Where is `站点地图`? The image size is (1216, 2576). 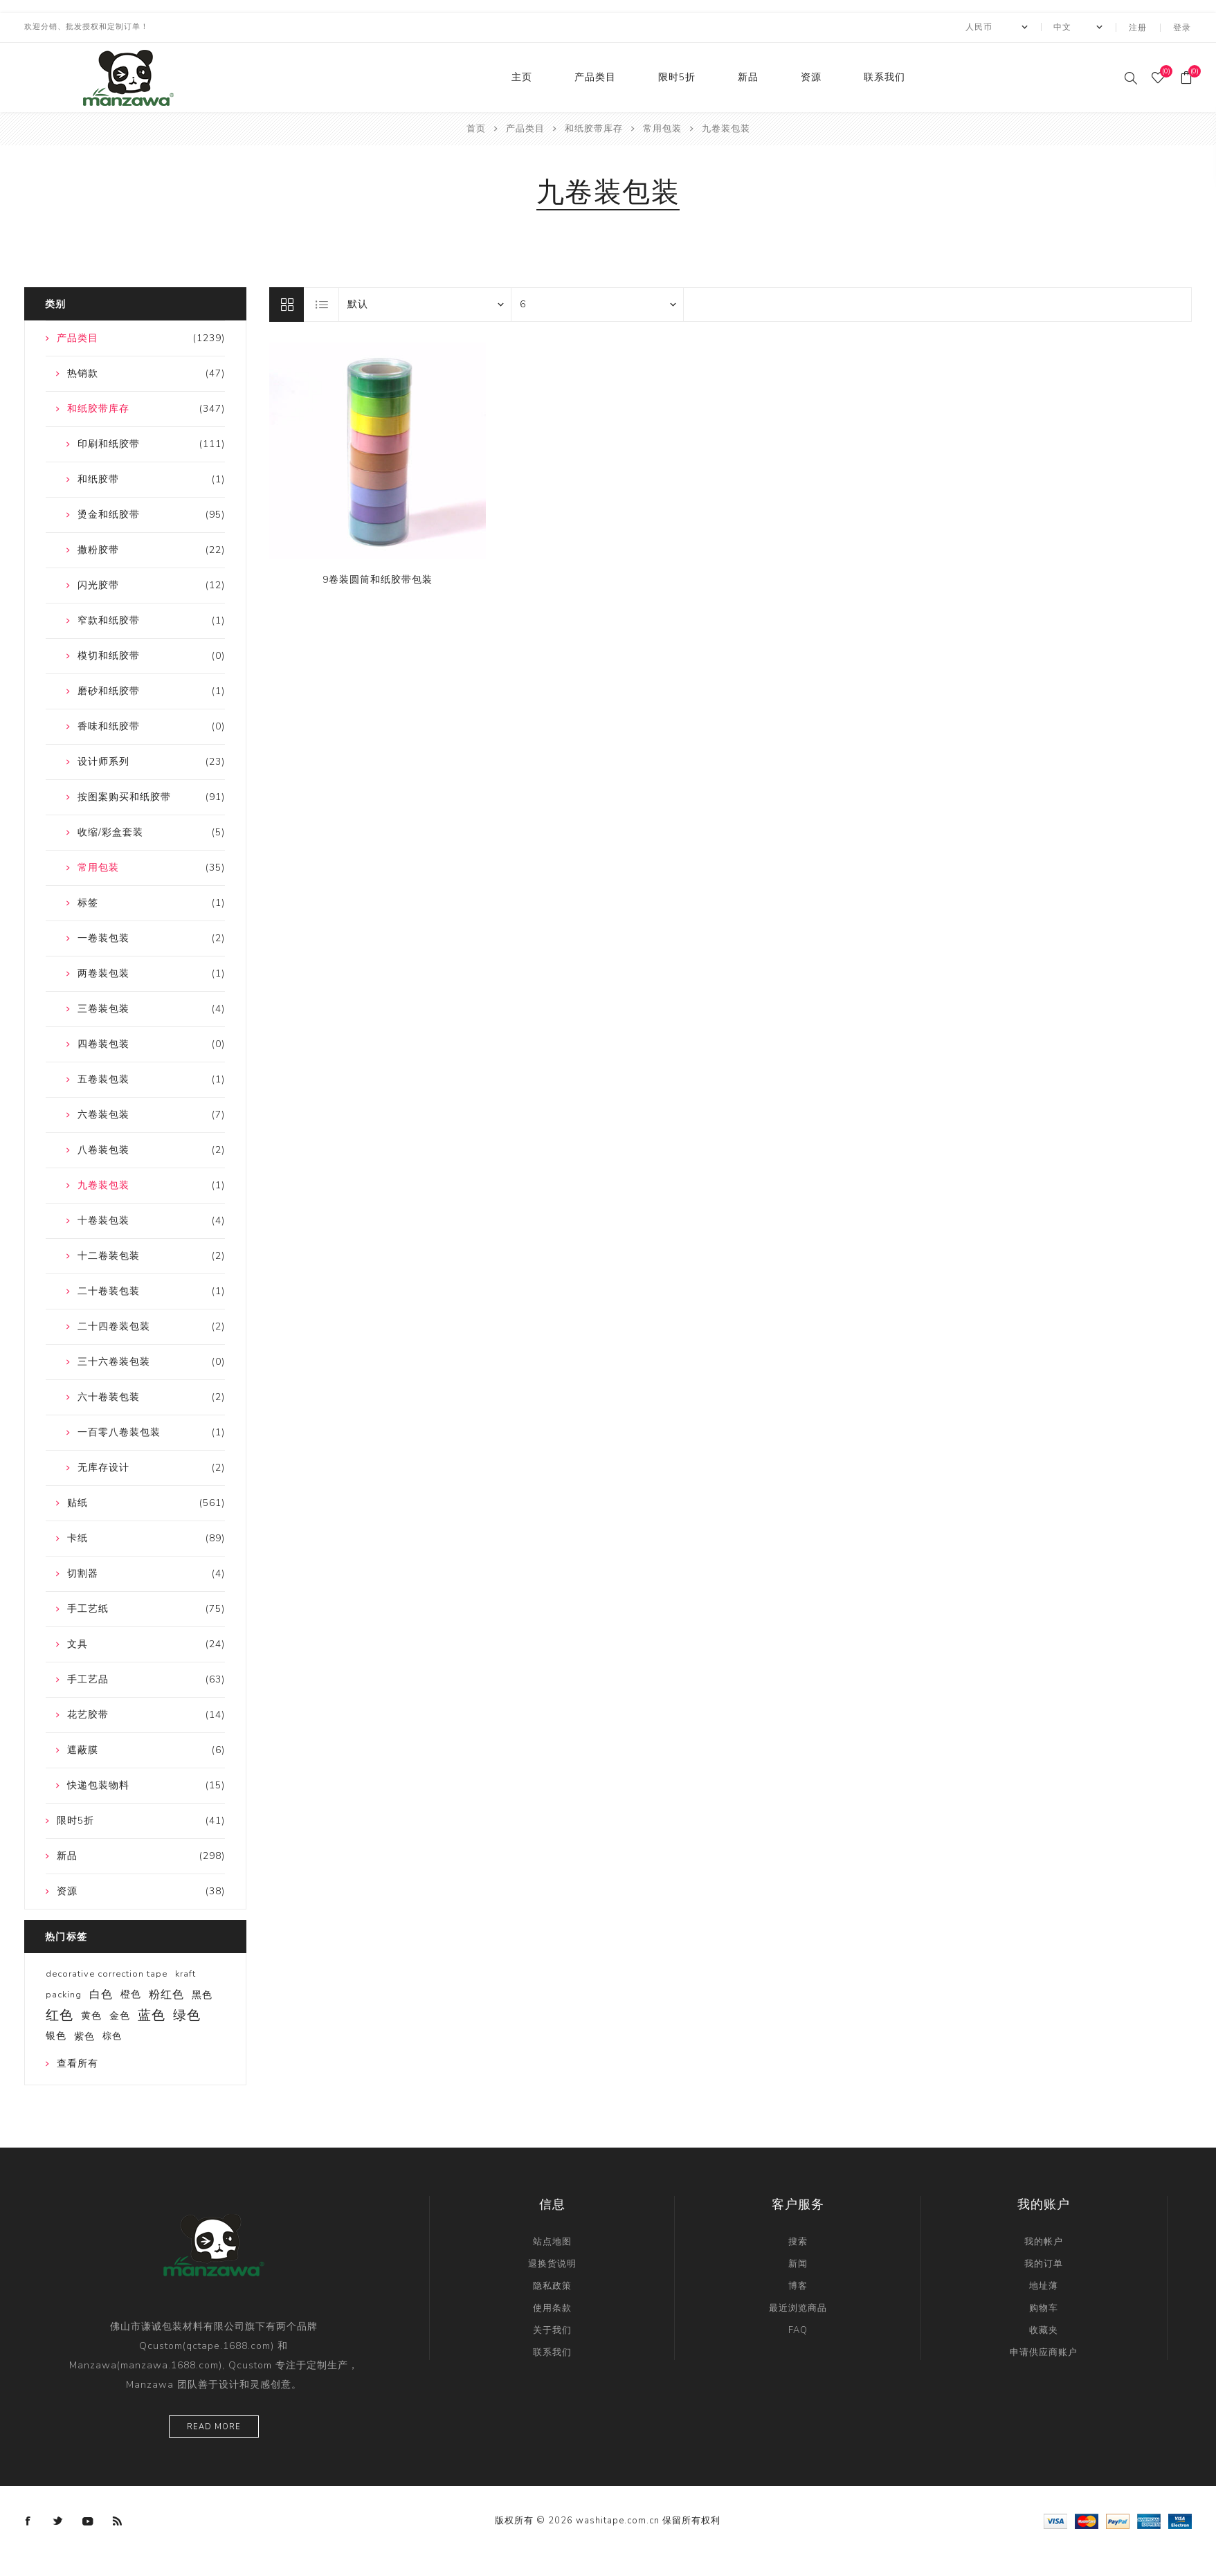
站点地图 is located at coordinates (552, 2240).